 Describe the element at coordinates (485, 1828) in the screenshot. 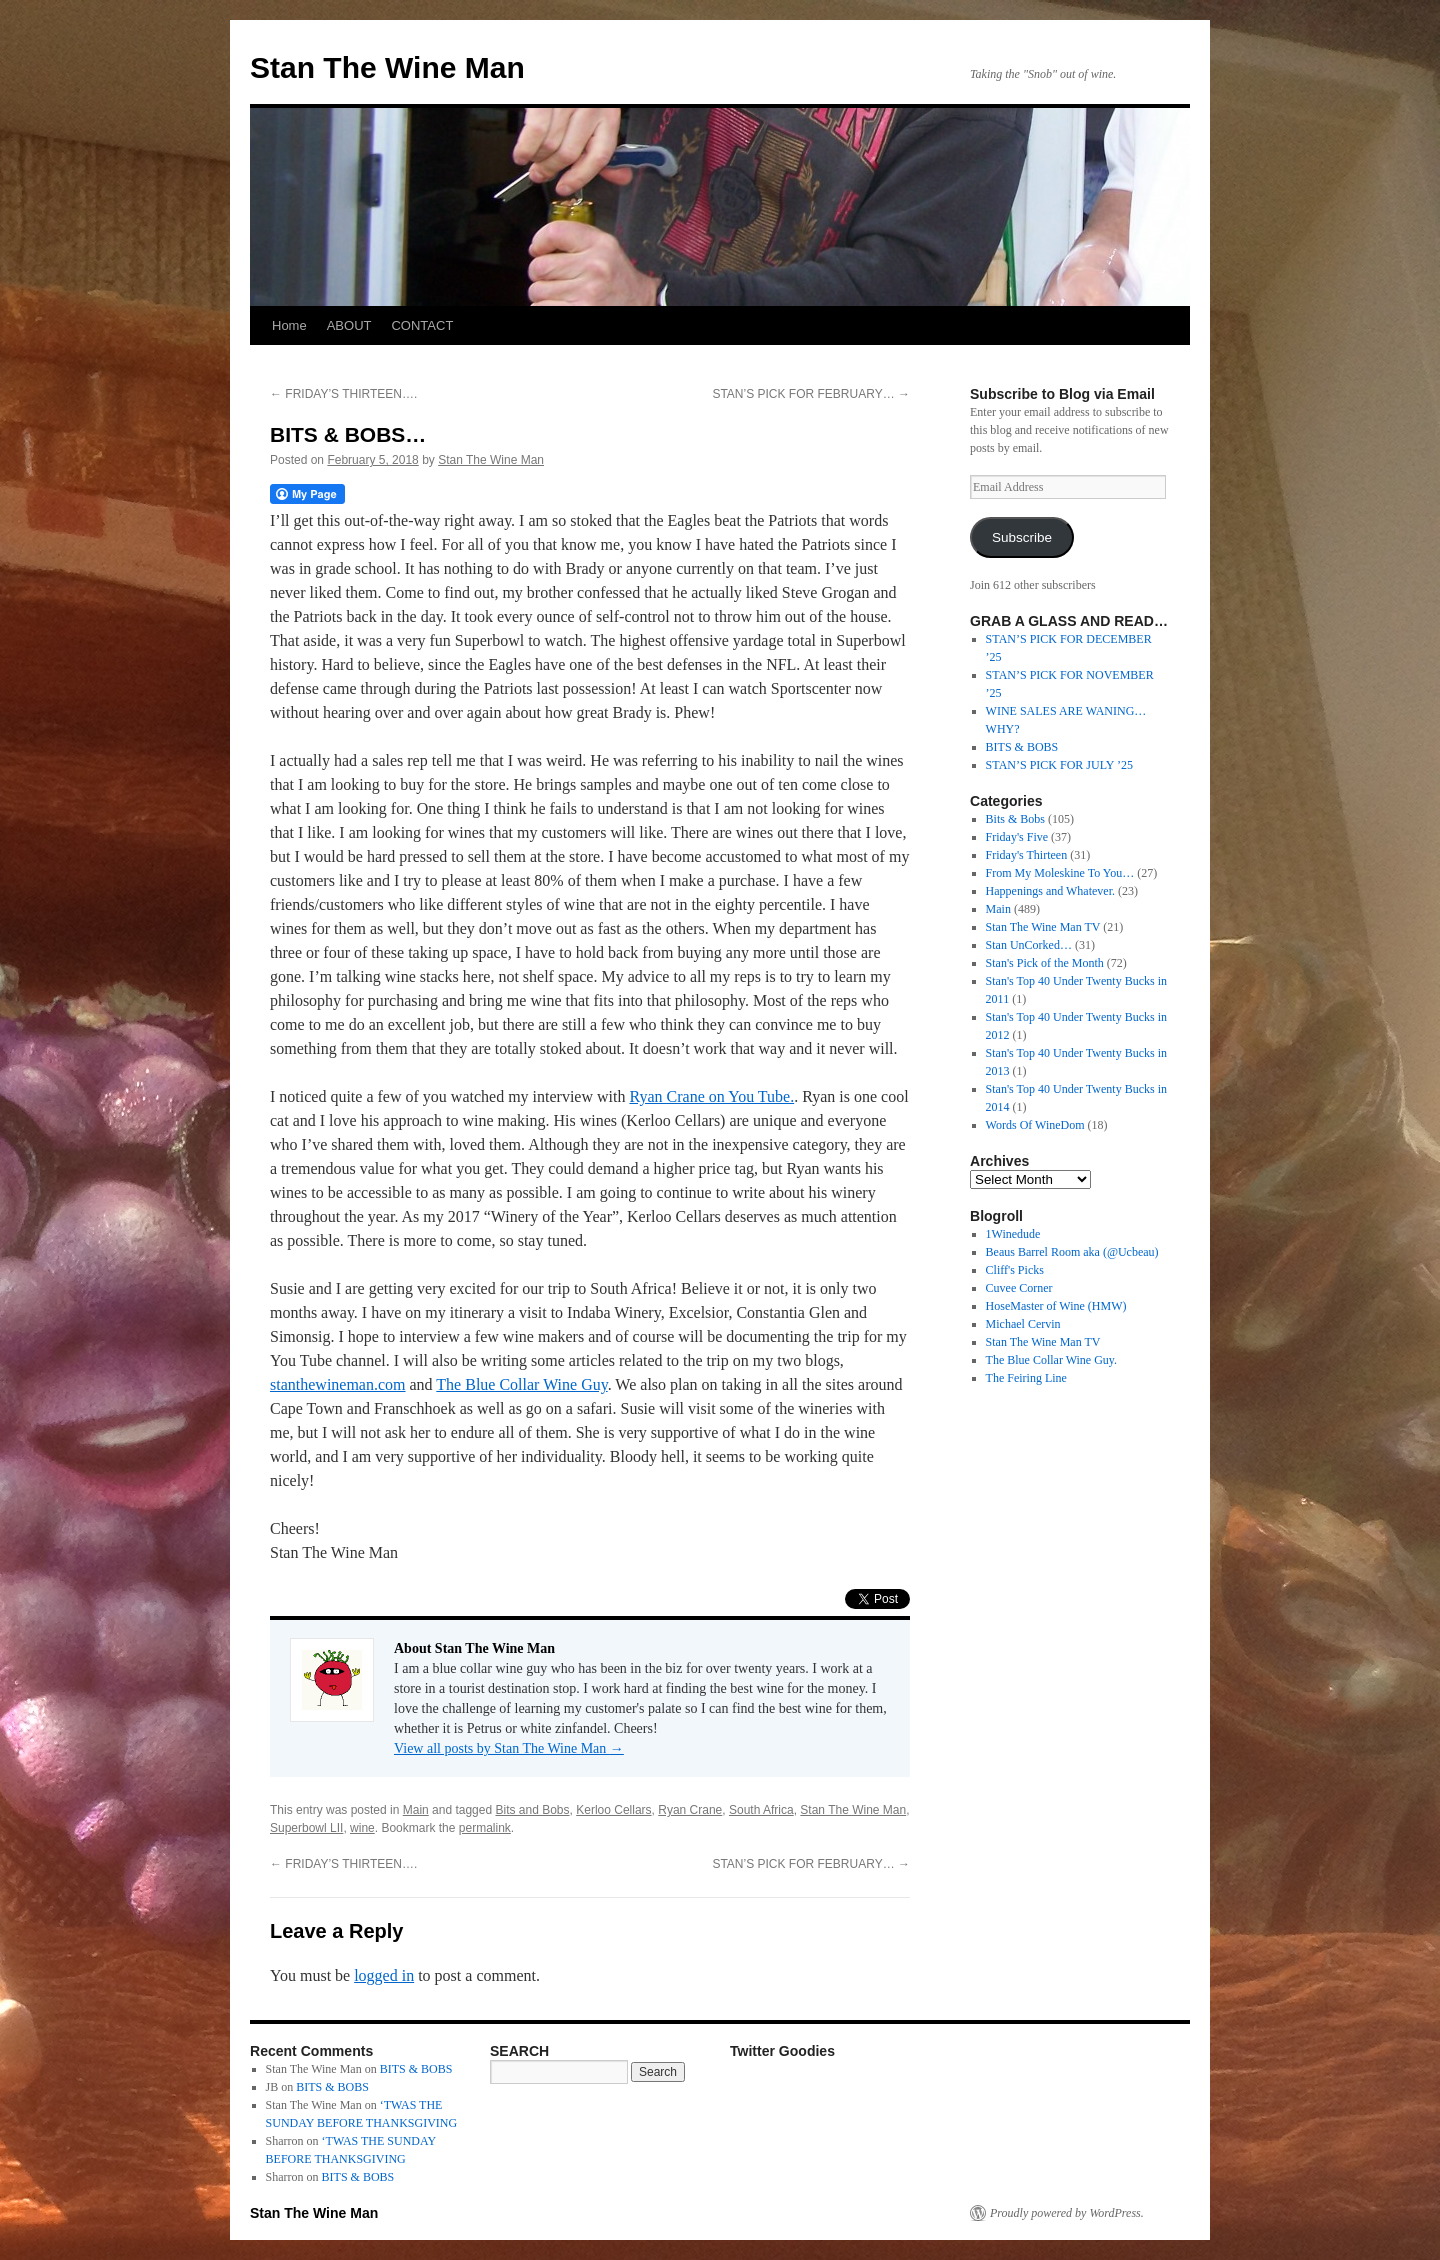

I see `permalink` at that location.